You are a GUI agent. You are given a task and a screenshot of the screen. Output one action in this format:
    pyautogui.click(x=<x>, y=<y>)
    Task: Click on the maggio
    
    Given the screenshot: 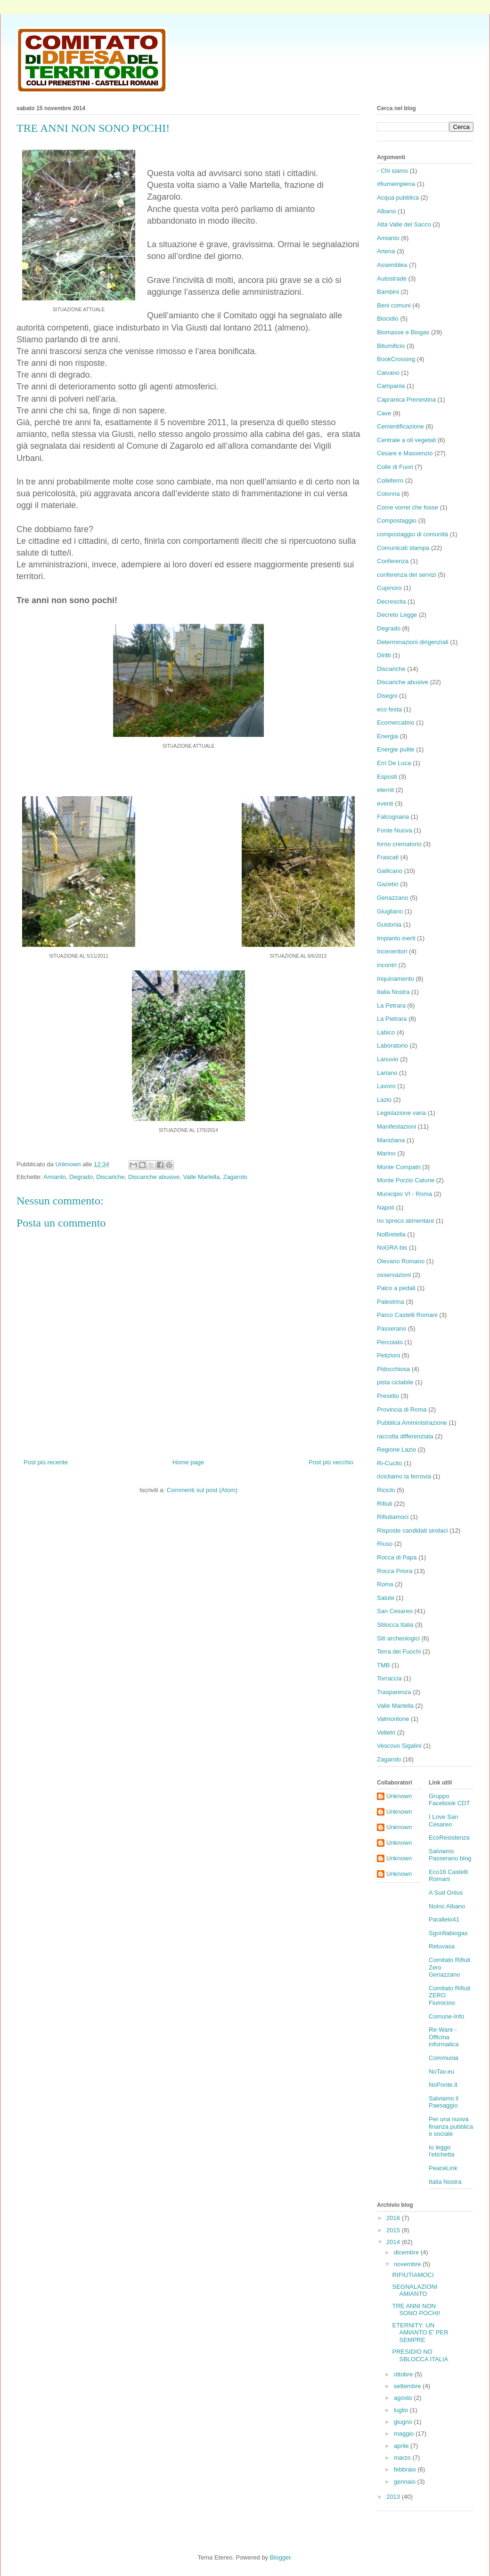 What is the action you would take?
    pyautogui.click(x=405, y=2433)
    